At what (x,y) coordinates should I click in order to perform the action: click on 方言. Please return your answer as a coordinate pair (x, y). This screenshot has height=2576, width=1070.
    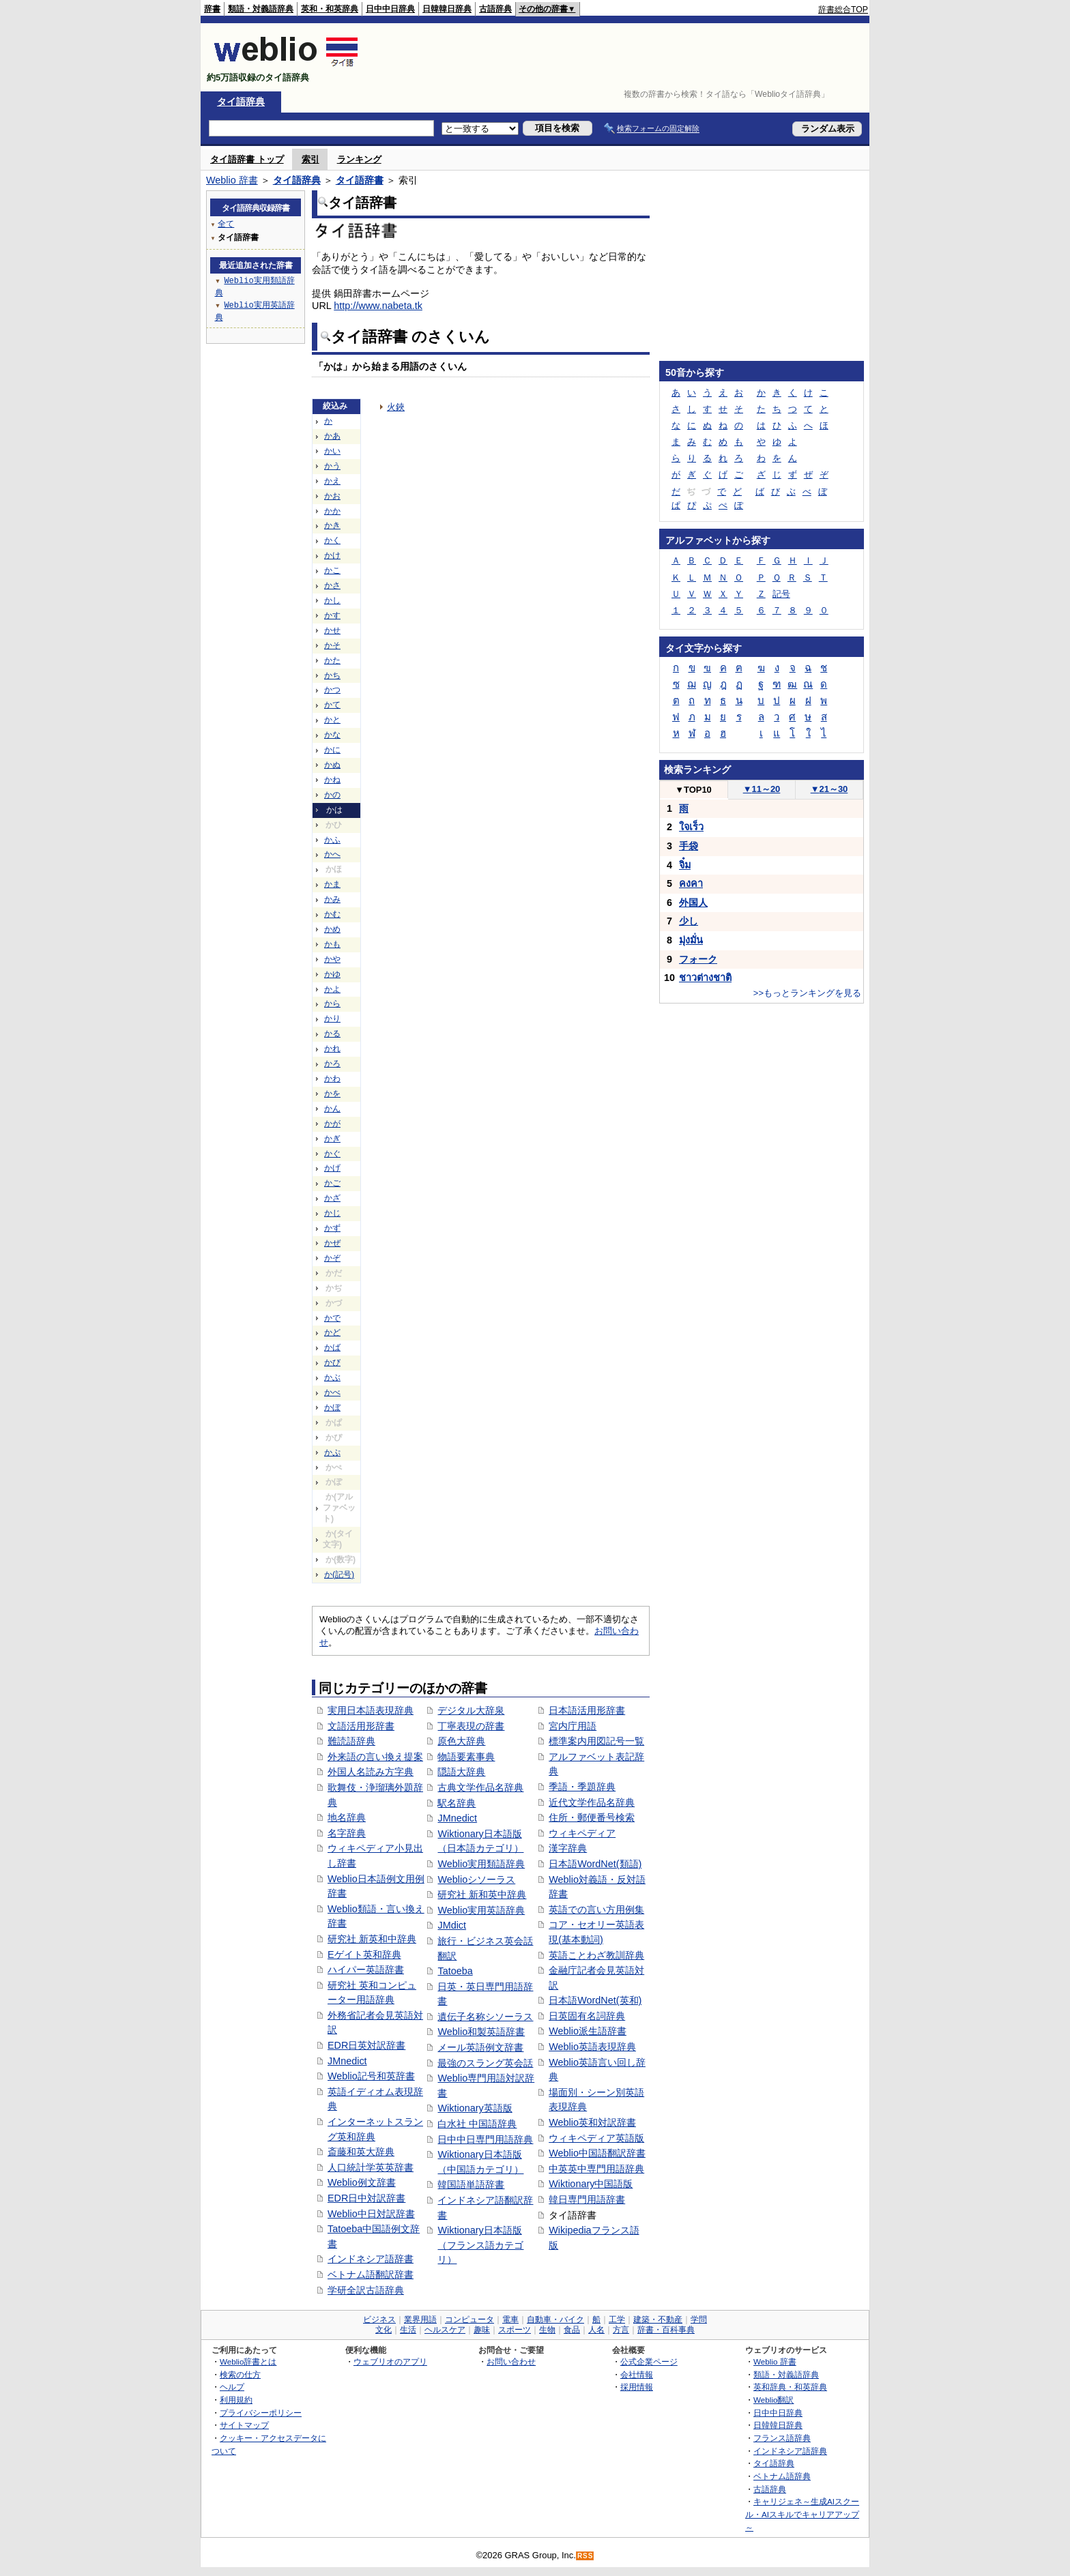
    Looking at the image, I should click on (621, 2330).